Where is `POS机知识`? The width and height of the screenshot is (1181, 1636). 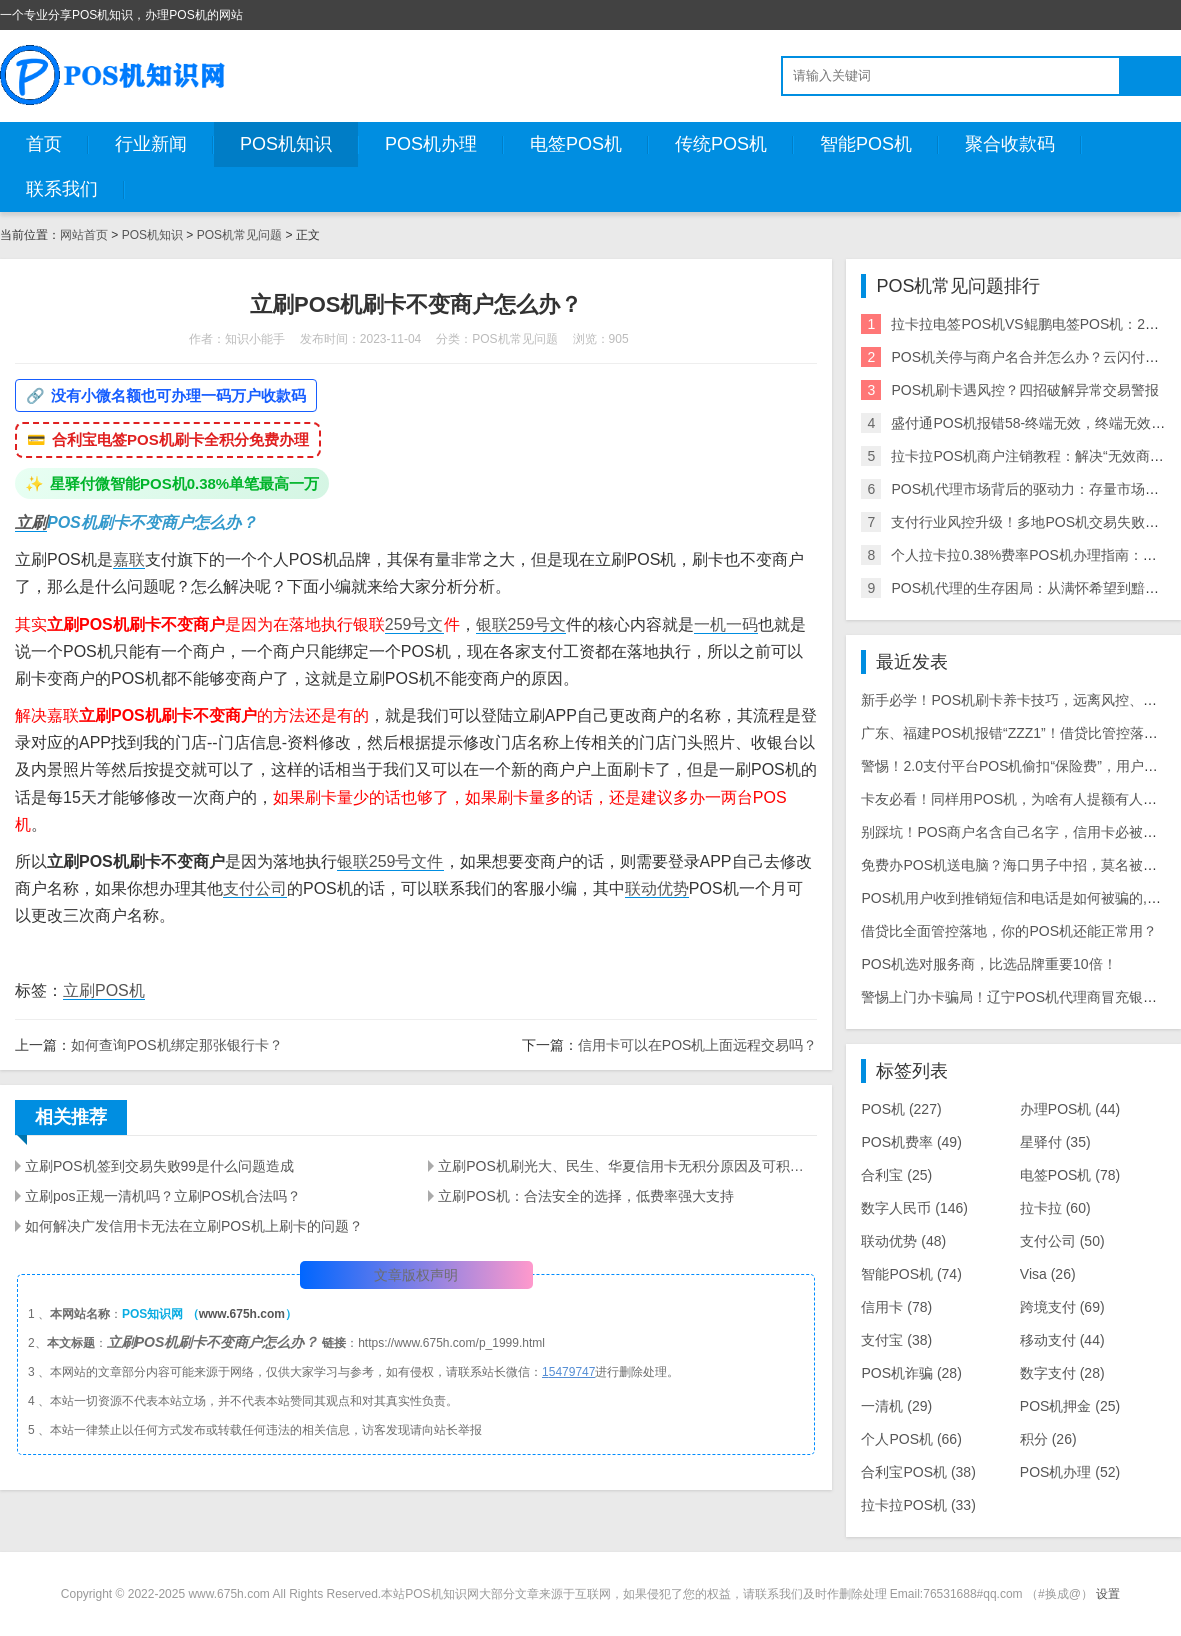 POS机知识 is located at coordinates (286, 144).